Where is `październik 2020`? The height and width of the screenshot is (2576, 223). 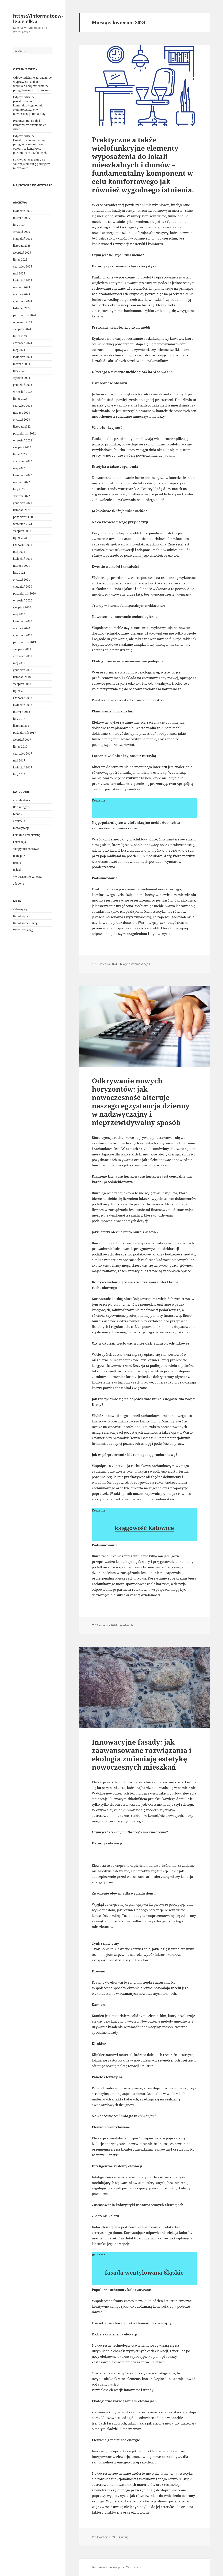
październik 2020 is located at coordinates (24, 593).